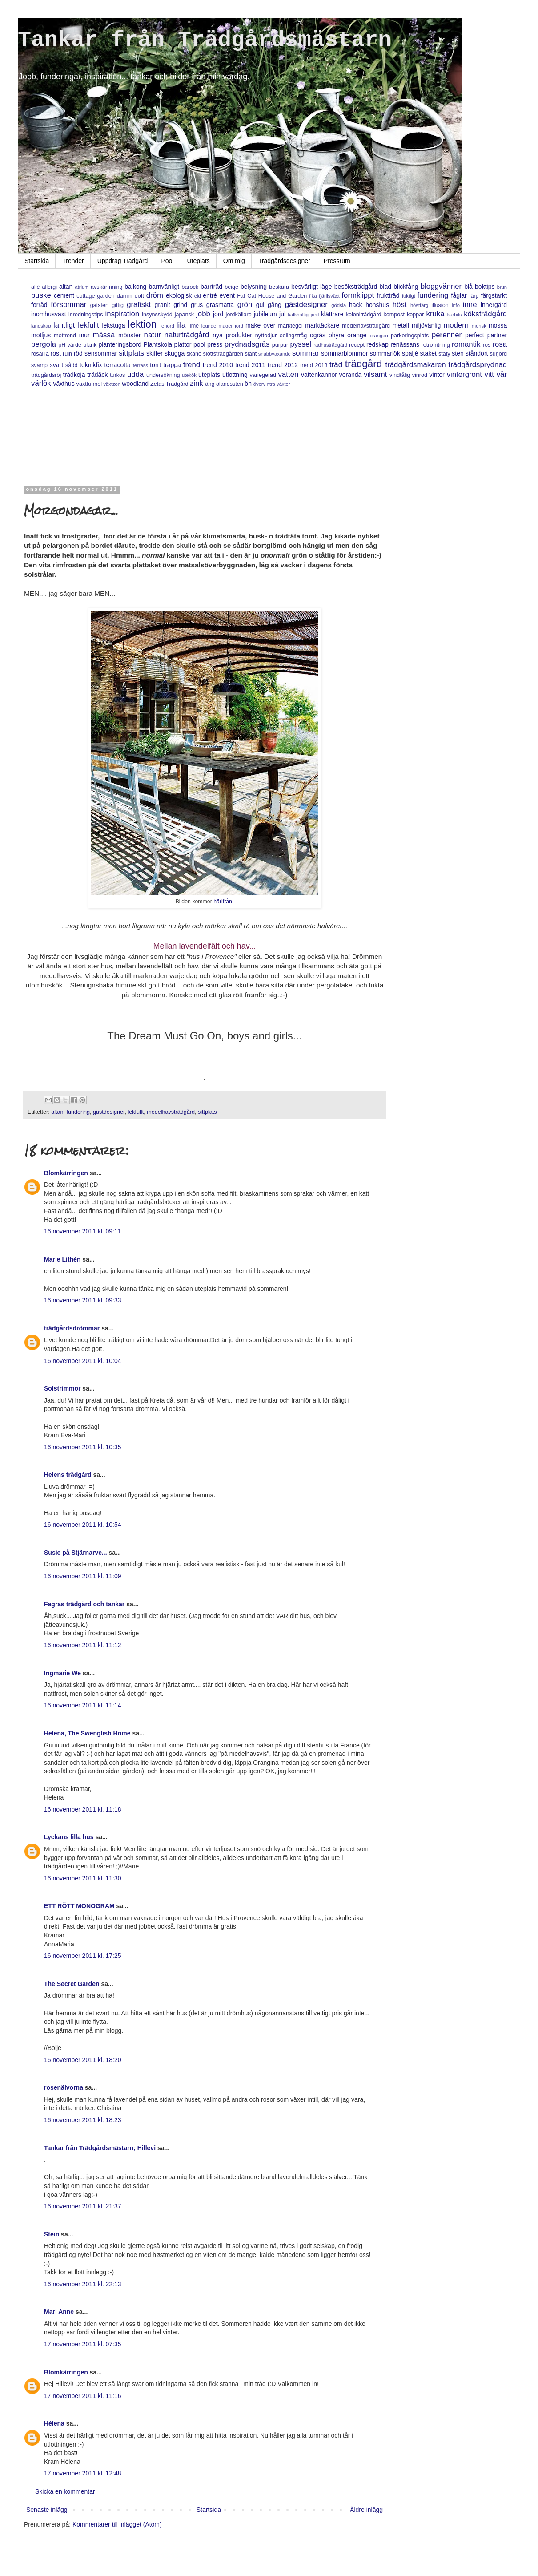 This screenshot has height=2576, width=538. Describe the element at coordinates (181, 325) in the screenshot. I see `lila` at that location.